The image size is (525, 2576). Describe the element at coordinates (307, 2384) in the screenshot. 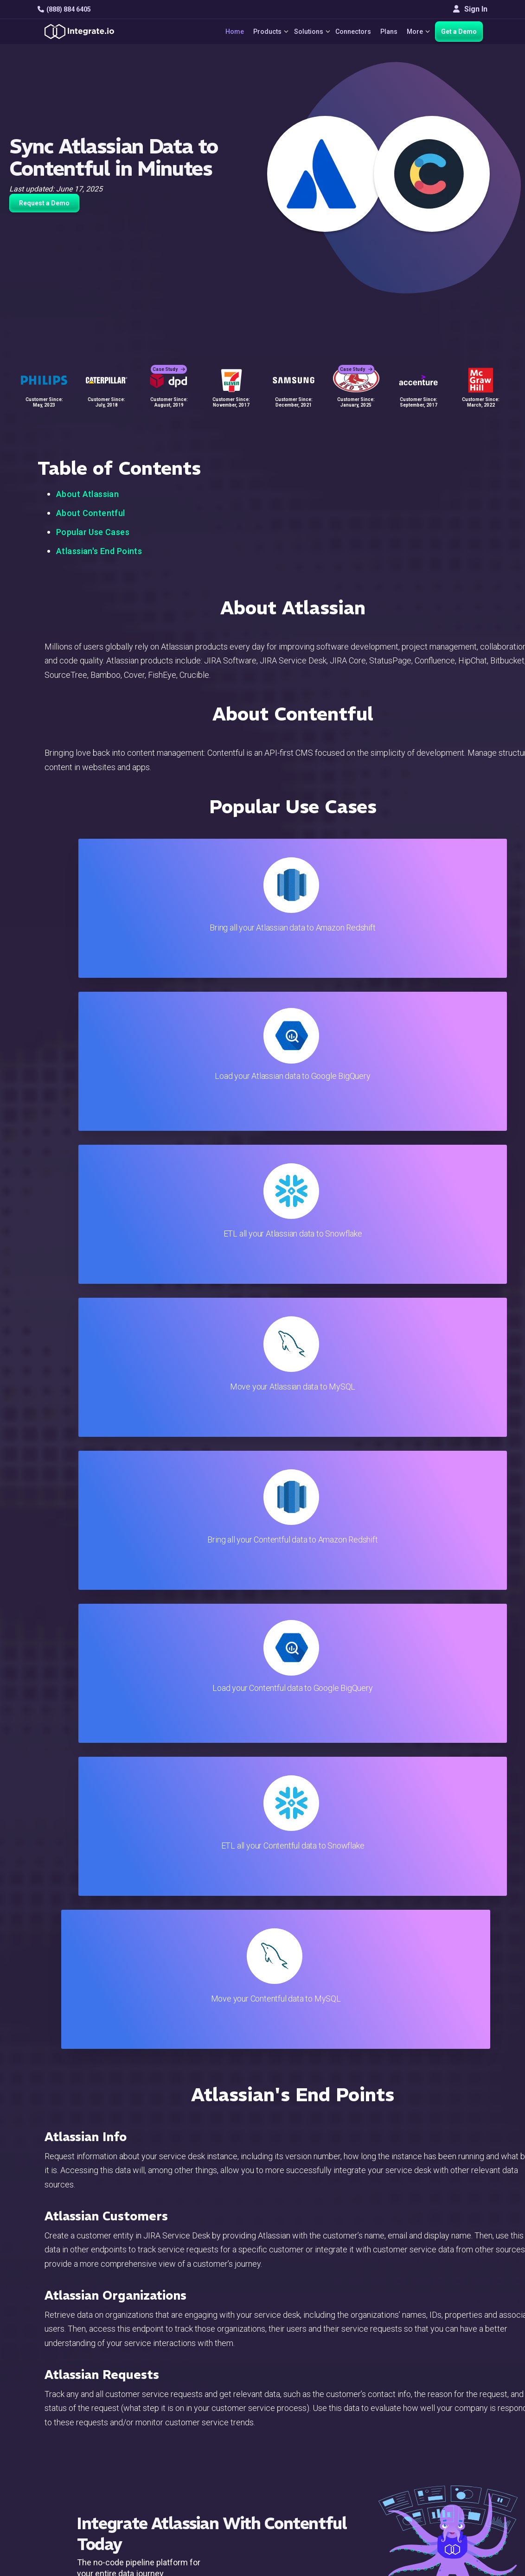

I see `Live Chat` at that location.